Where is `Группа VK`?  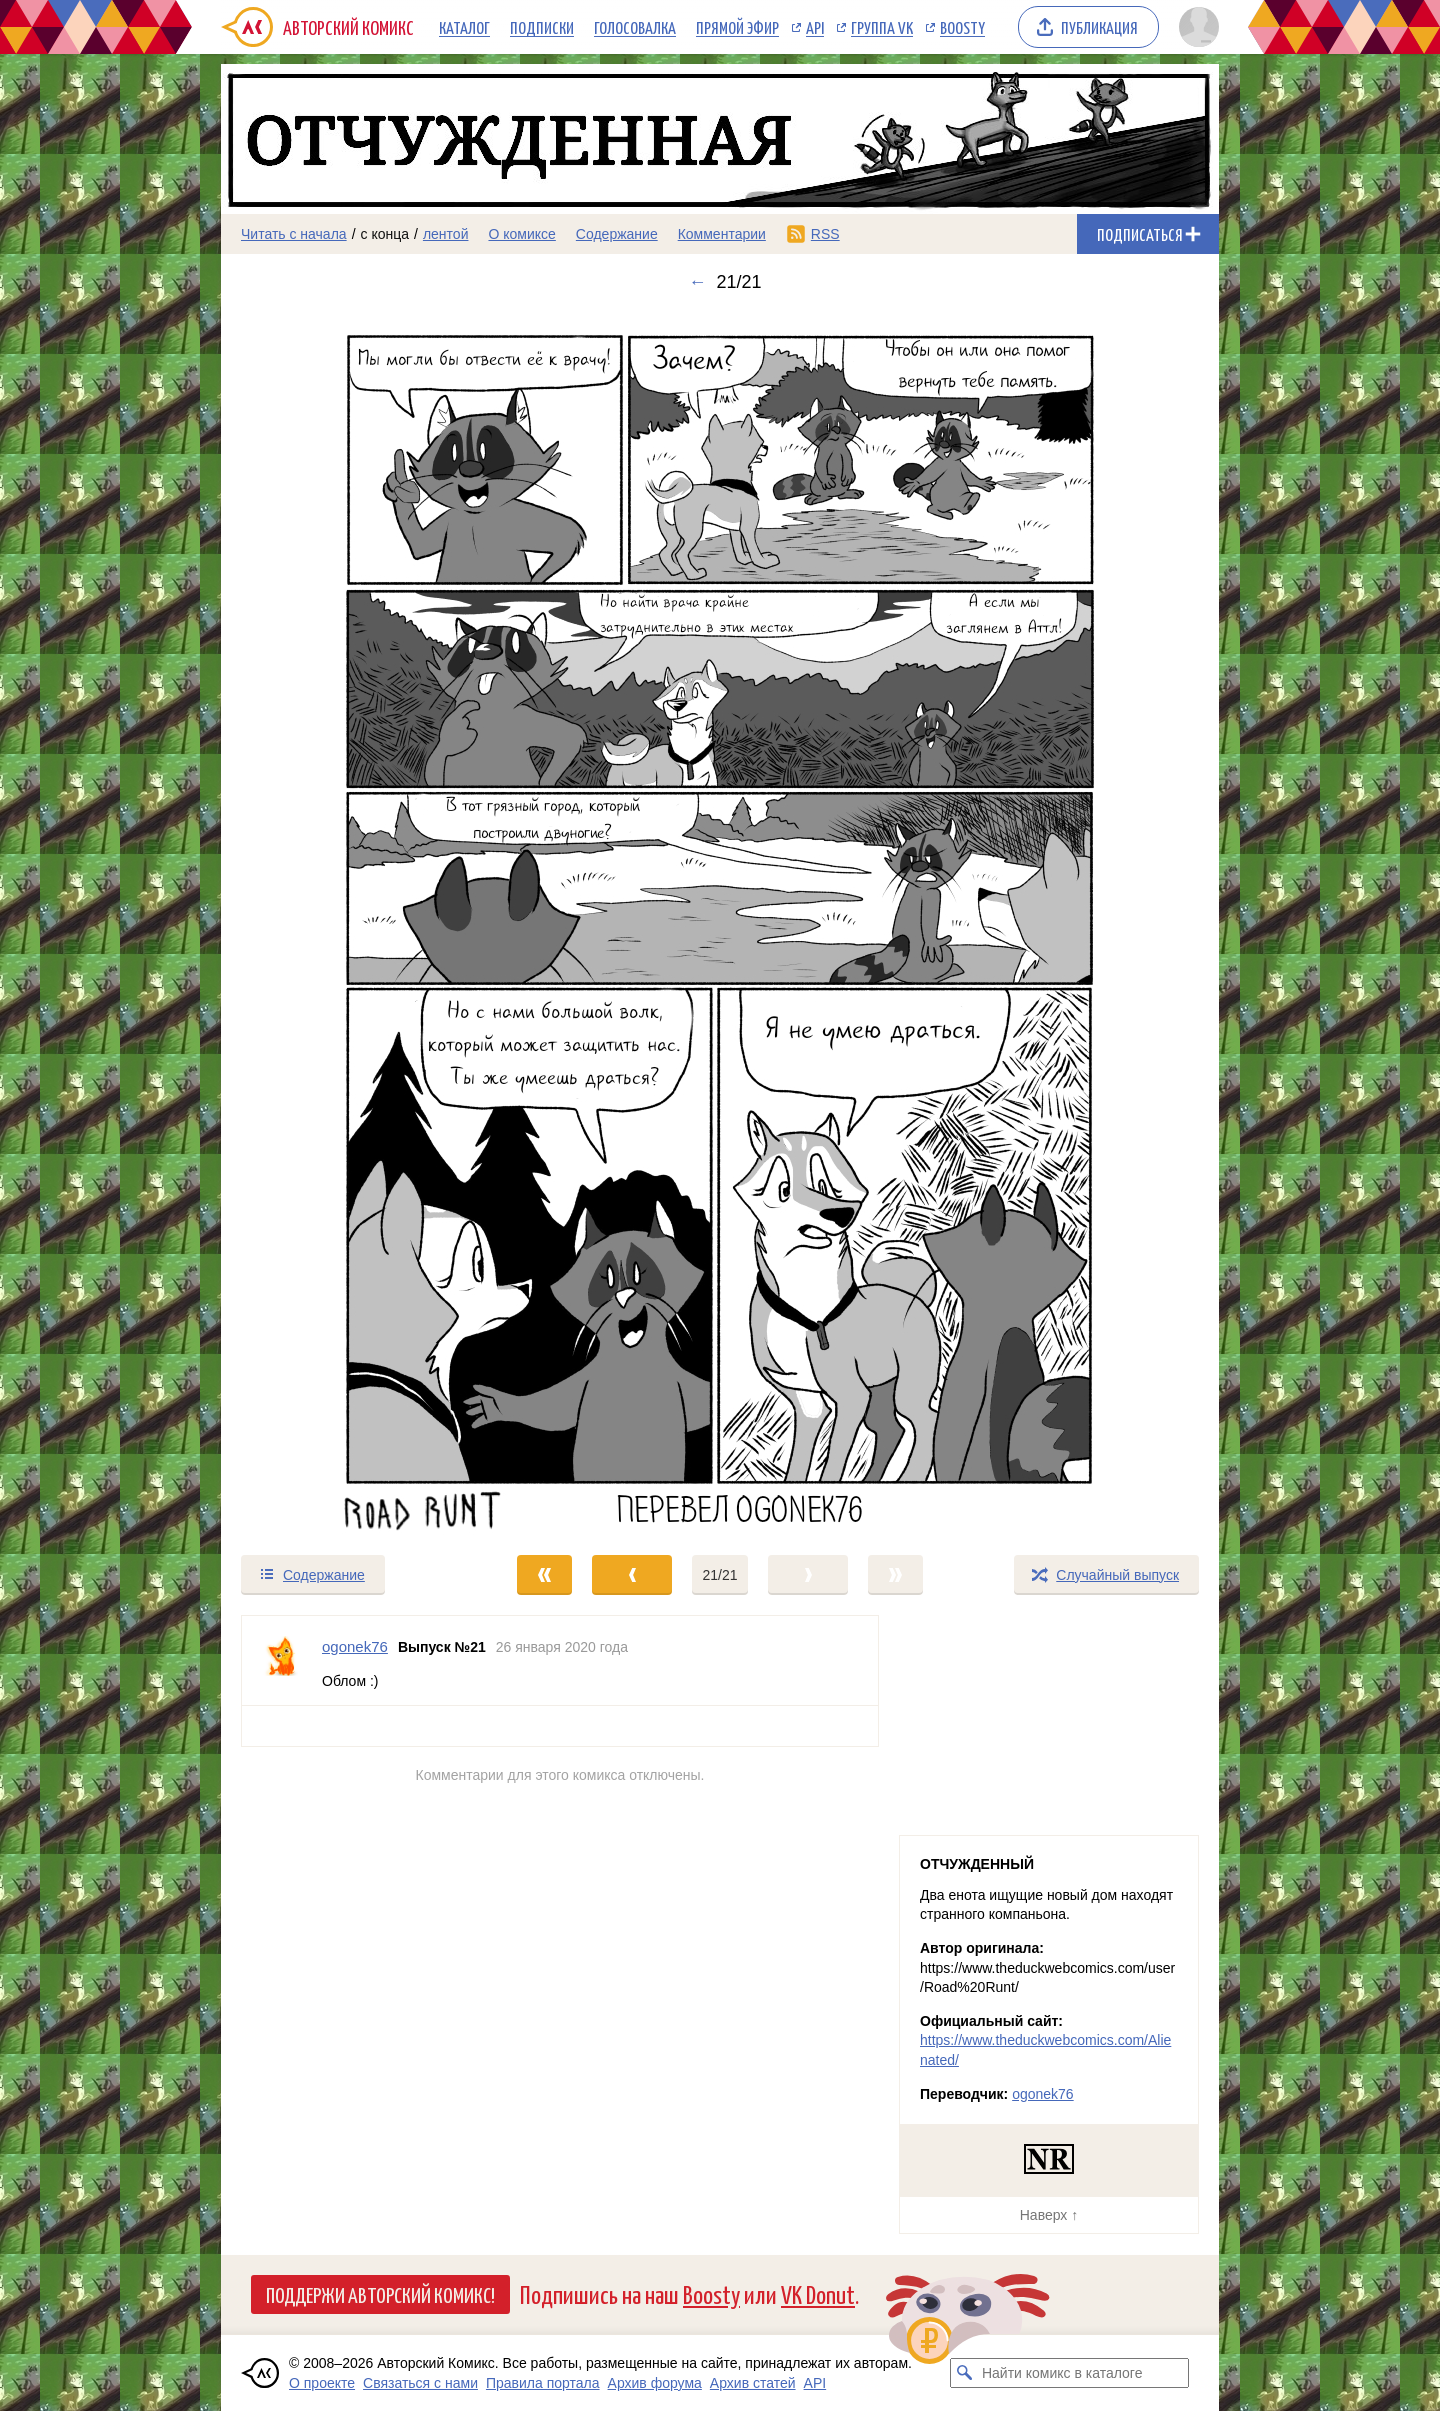
Группа VK is located at coordinates (882, 27).